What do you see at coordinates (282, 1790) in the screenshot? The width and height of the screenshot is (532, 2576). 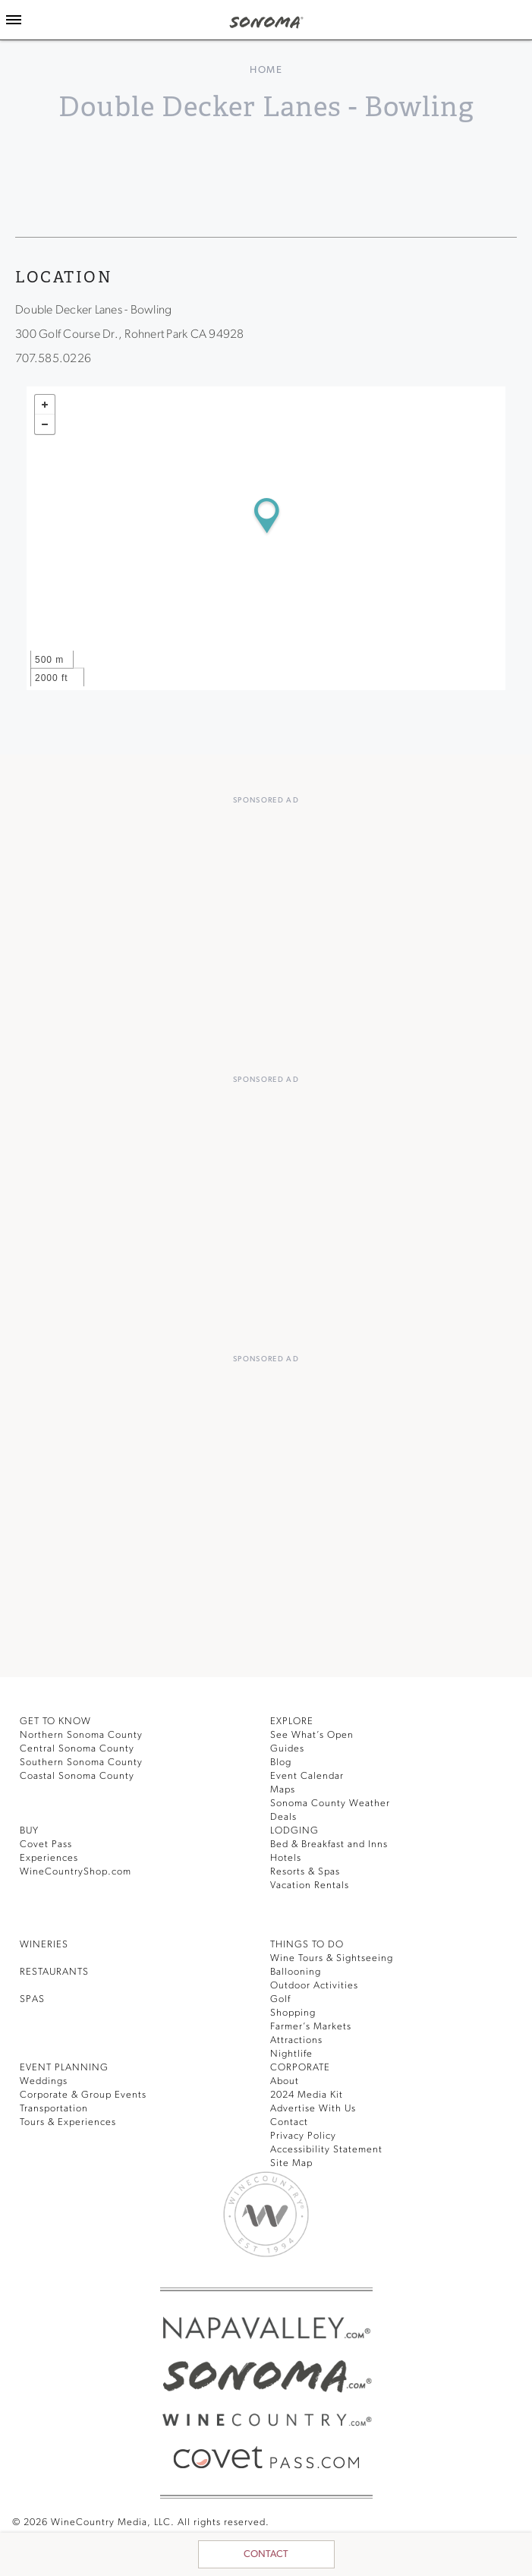 I see `Maps` at bounding box center [282, 1790].